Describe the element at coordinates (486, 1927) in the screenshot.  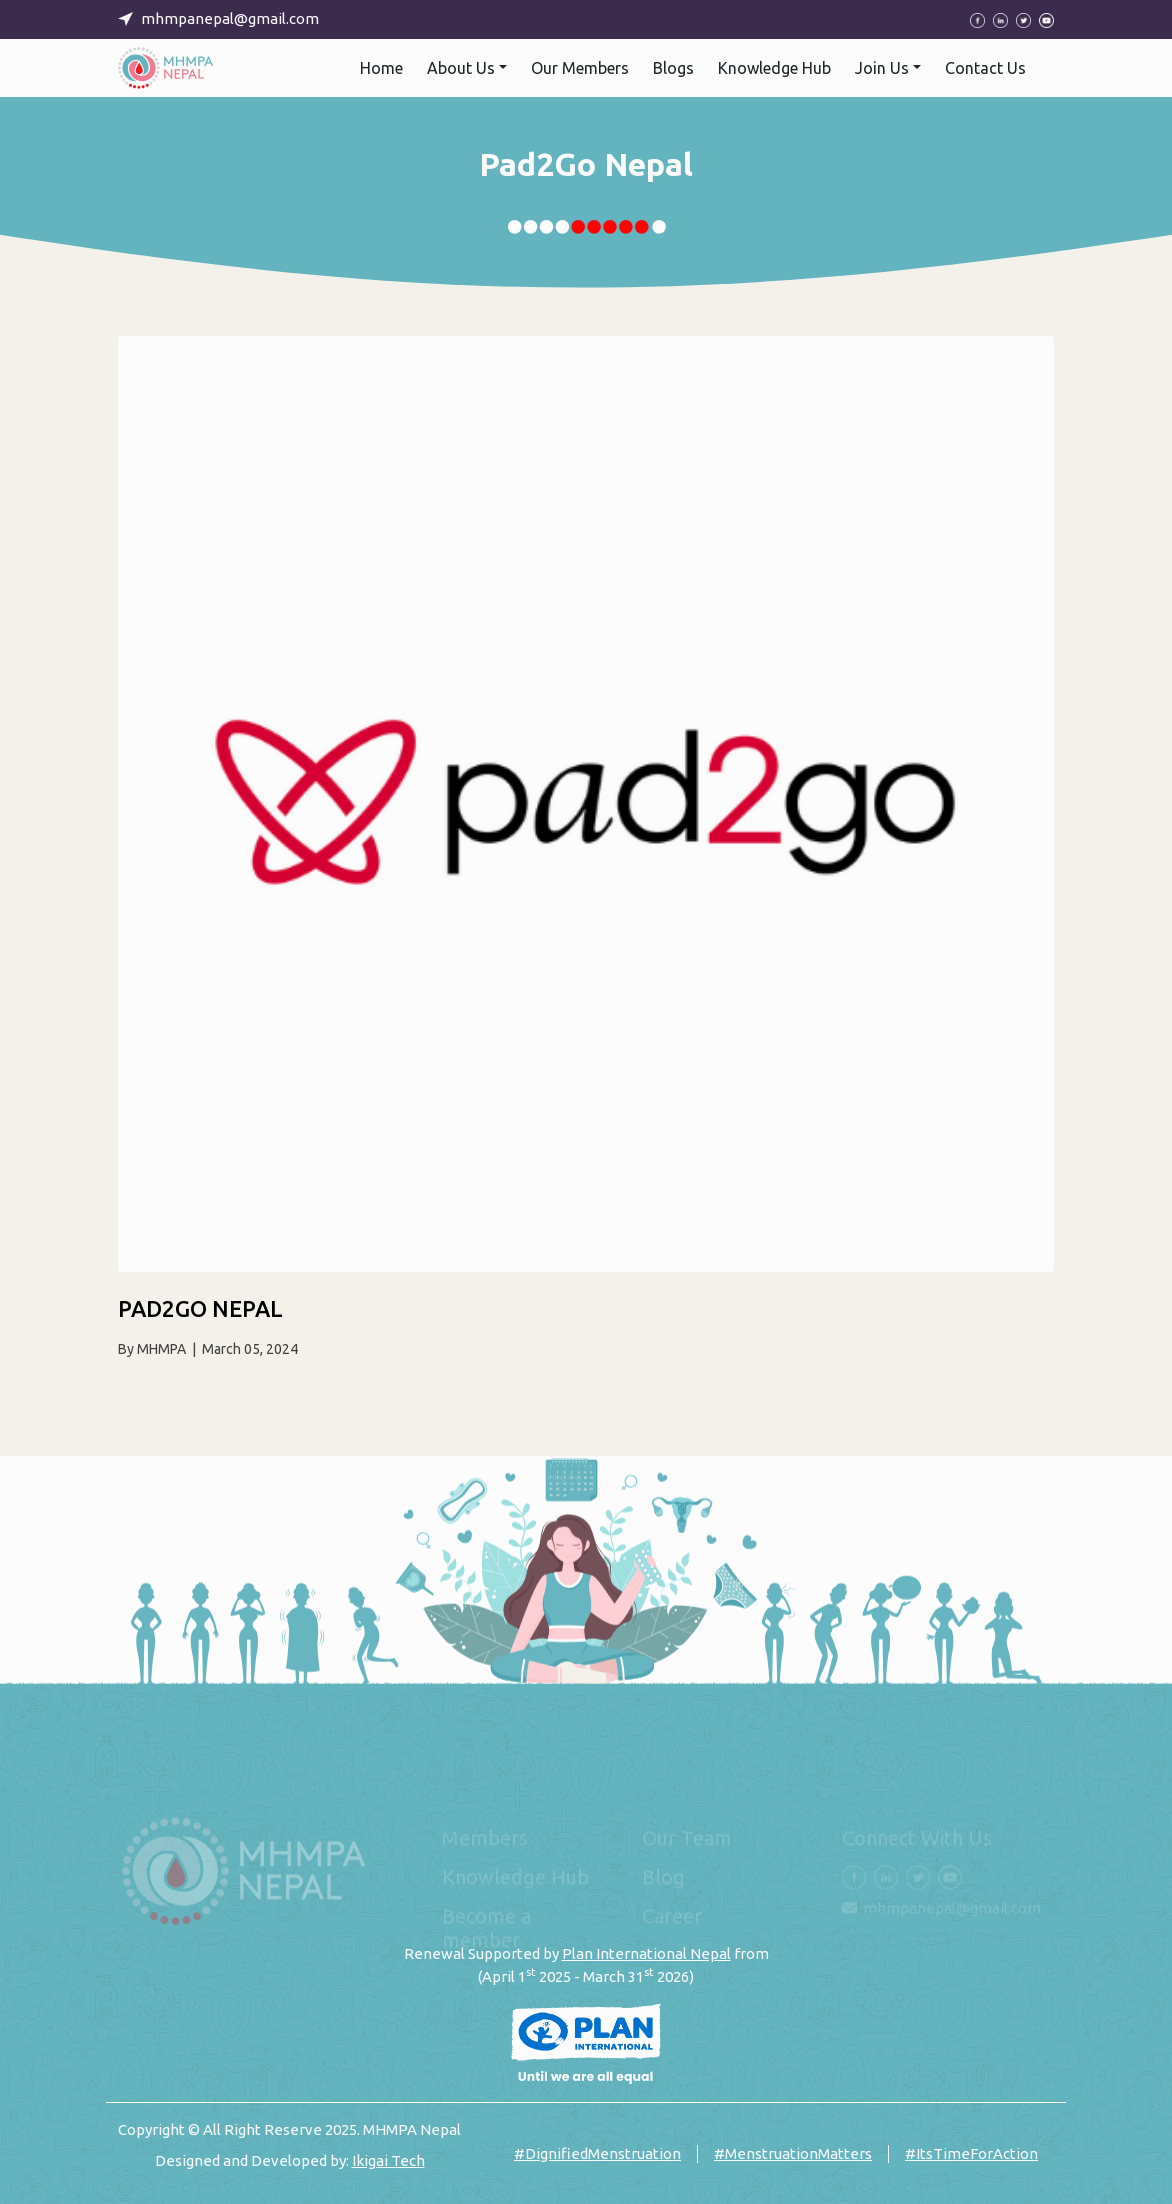
I see `Become a member` at that location.